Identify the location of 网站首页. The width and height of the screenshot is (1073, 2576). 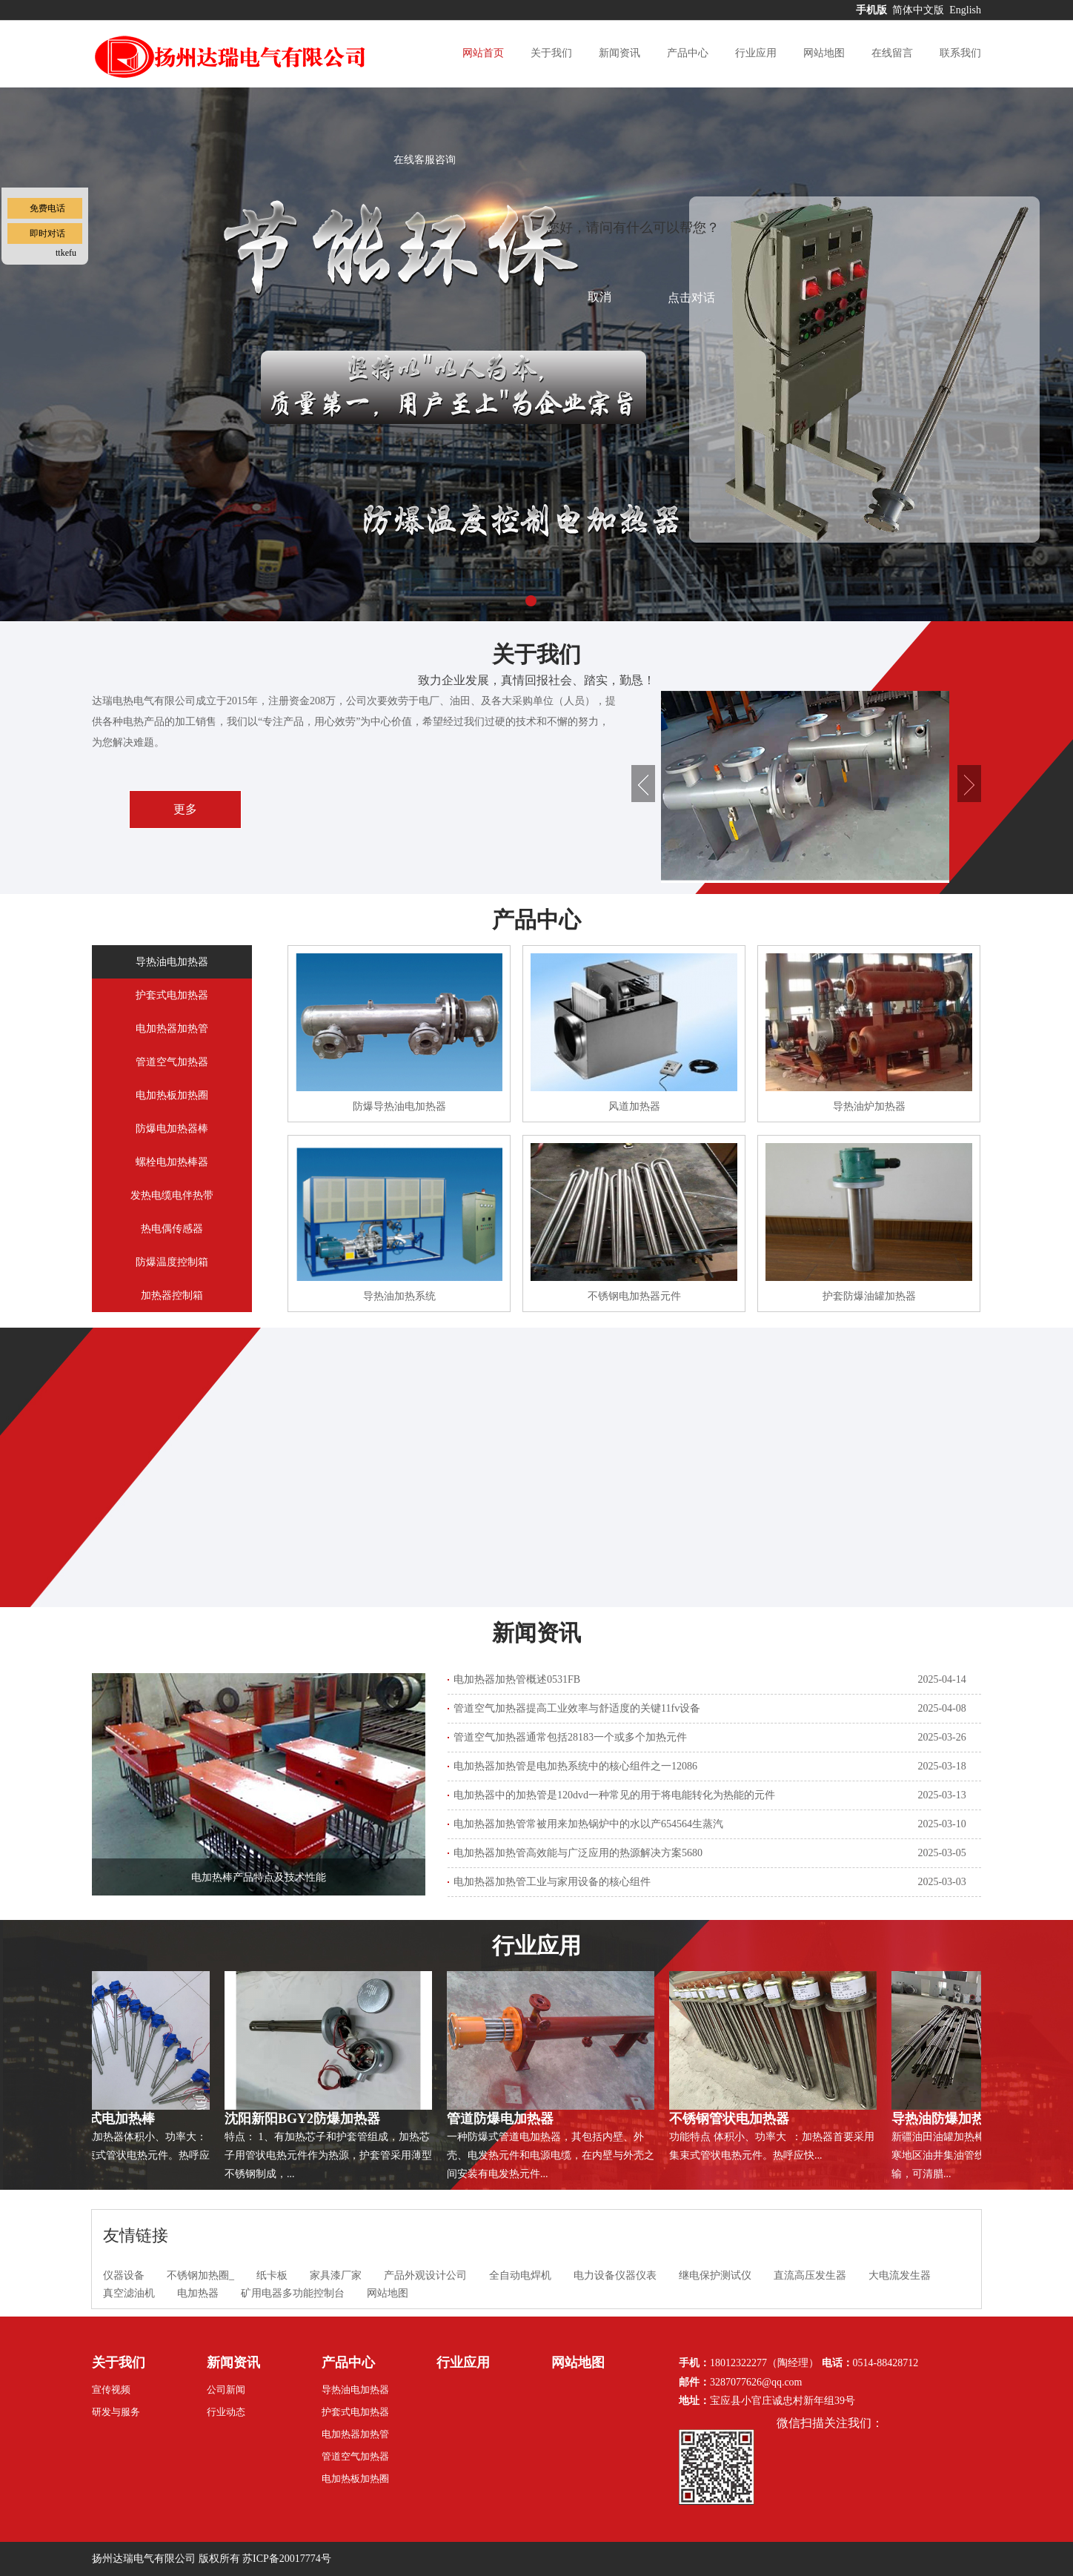
(483, 53).